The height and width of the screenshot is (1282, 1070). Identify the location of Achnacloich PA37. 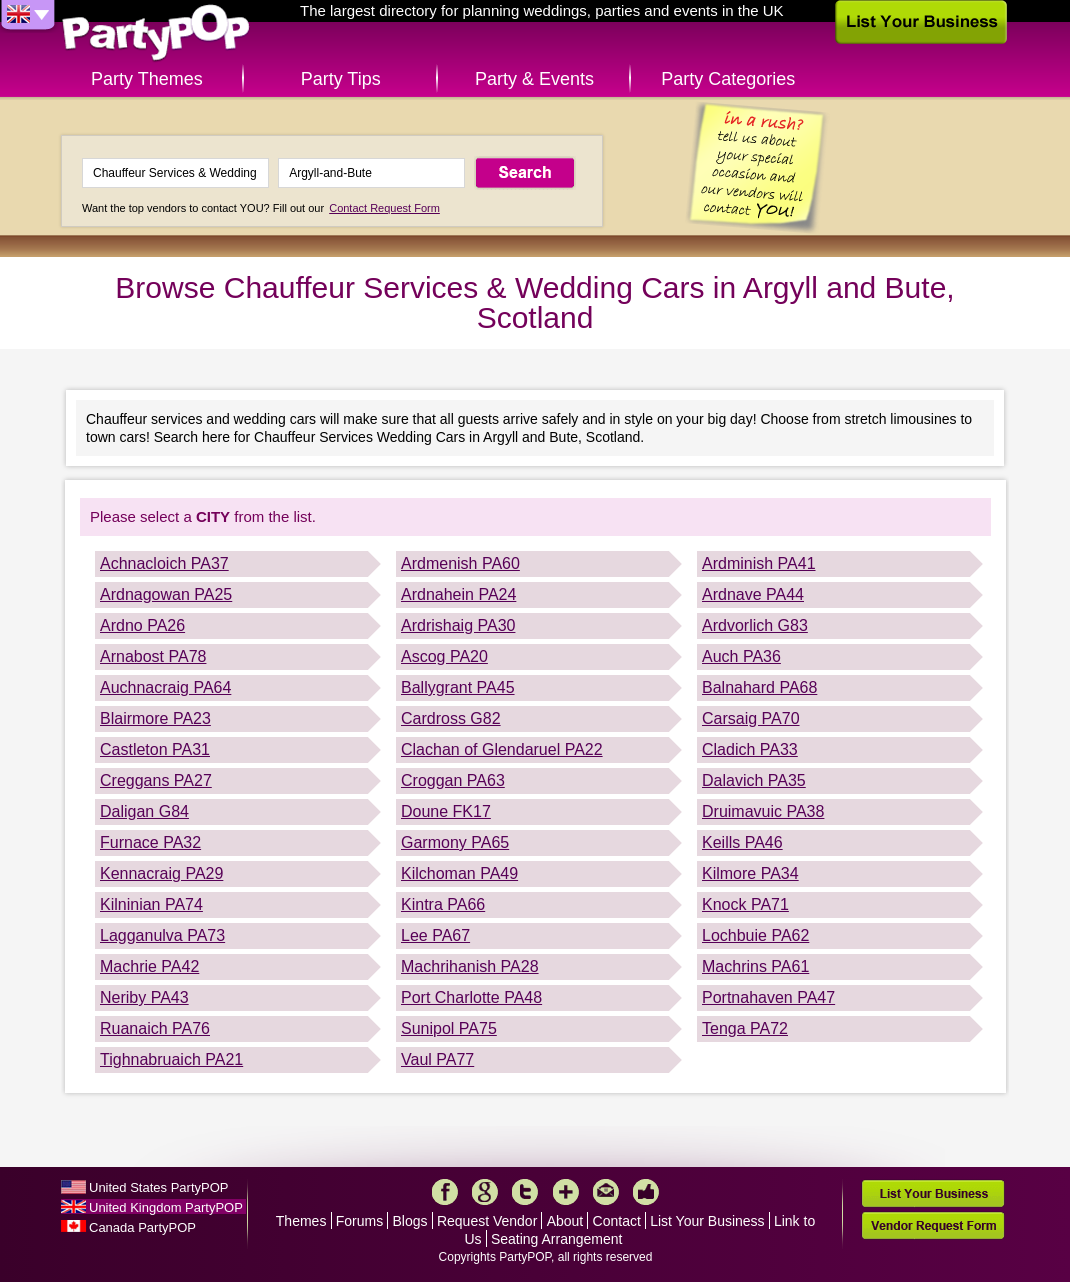
(164, 563).